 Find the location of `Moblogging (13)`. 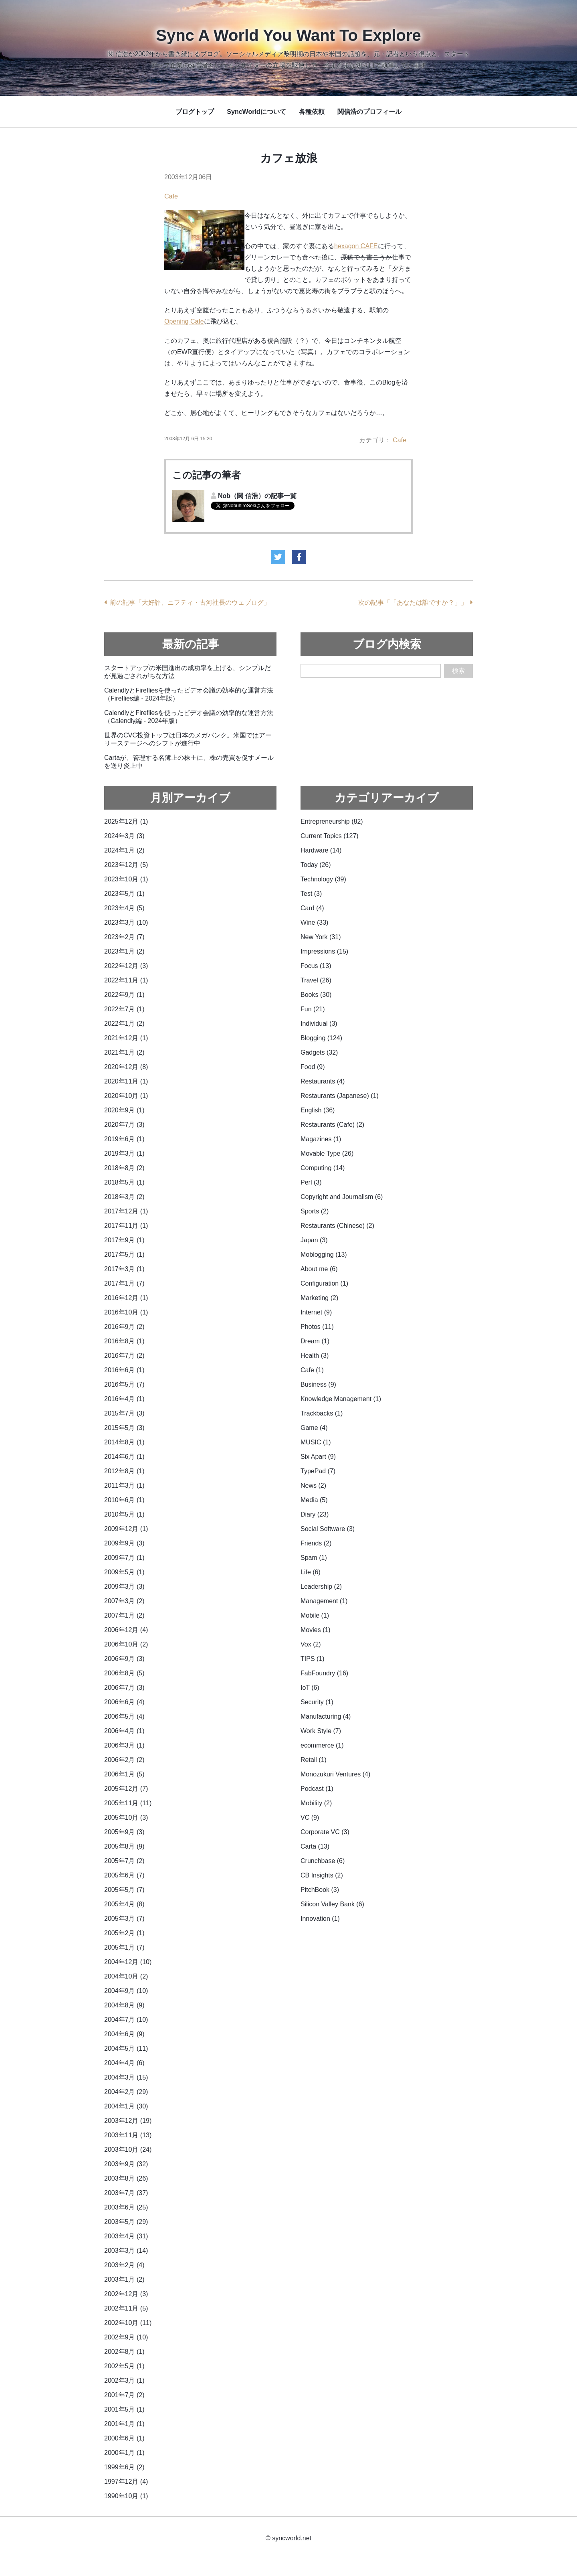

Moblogging (13) is located at coordinates (324, 1254).